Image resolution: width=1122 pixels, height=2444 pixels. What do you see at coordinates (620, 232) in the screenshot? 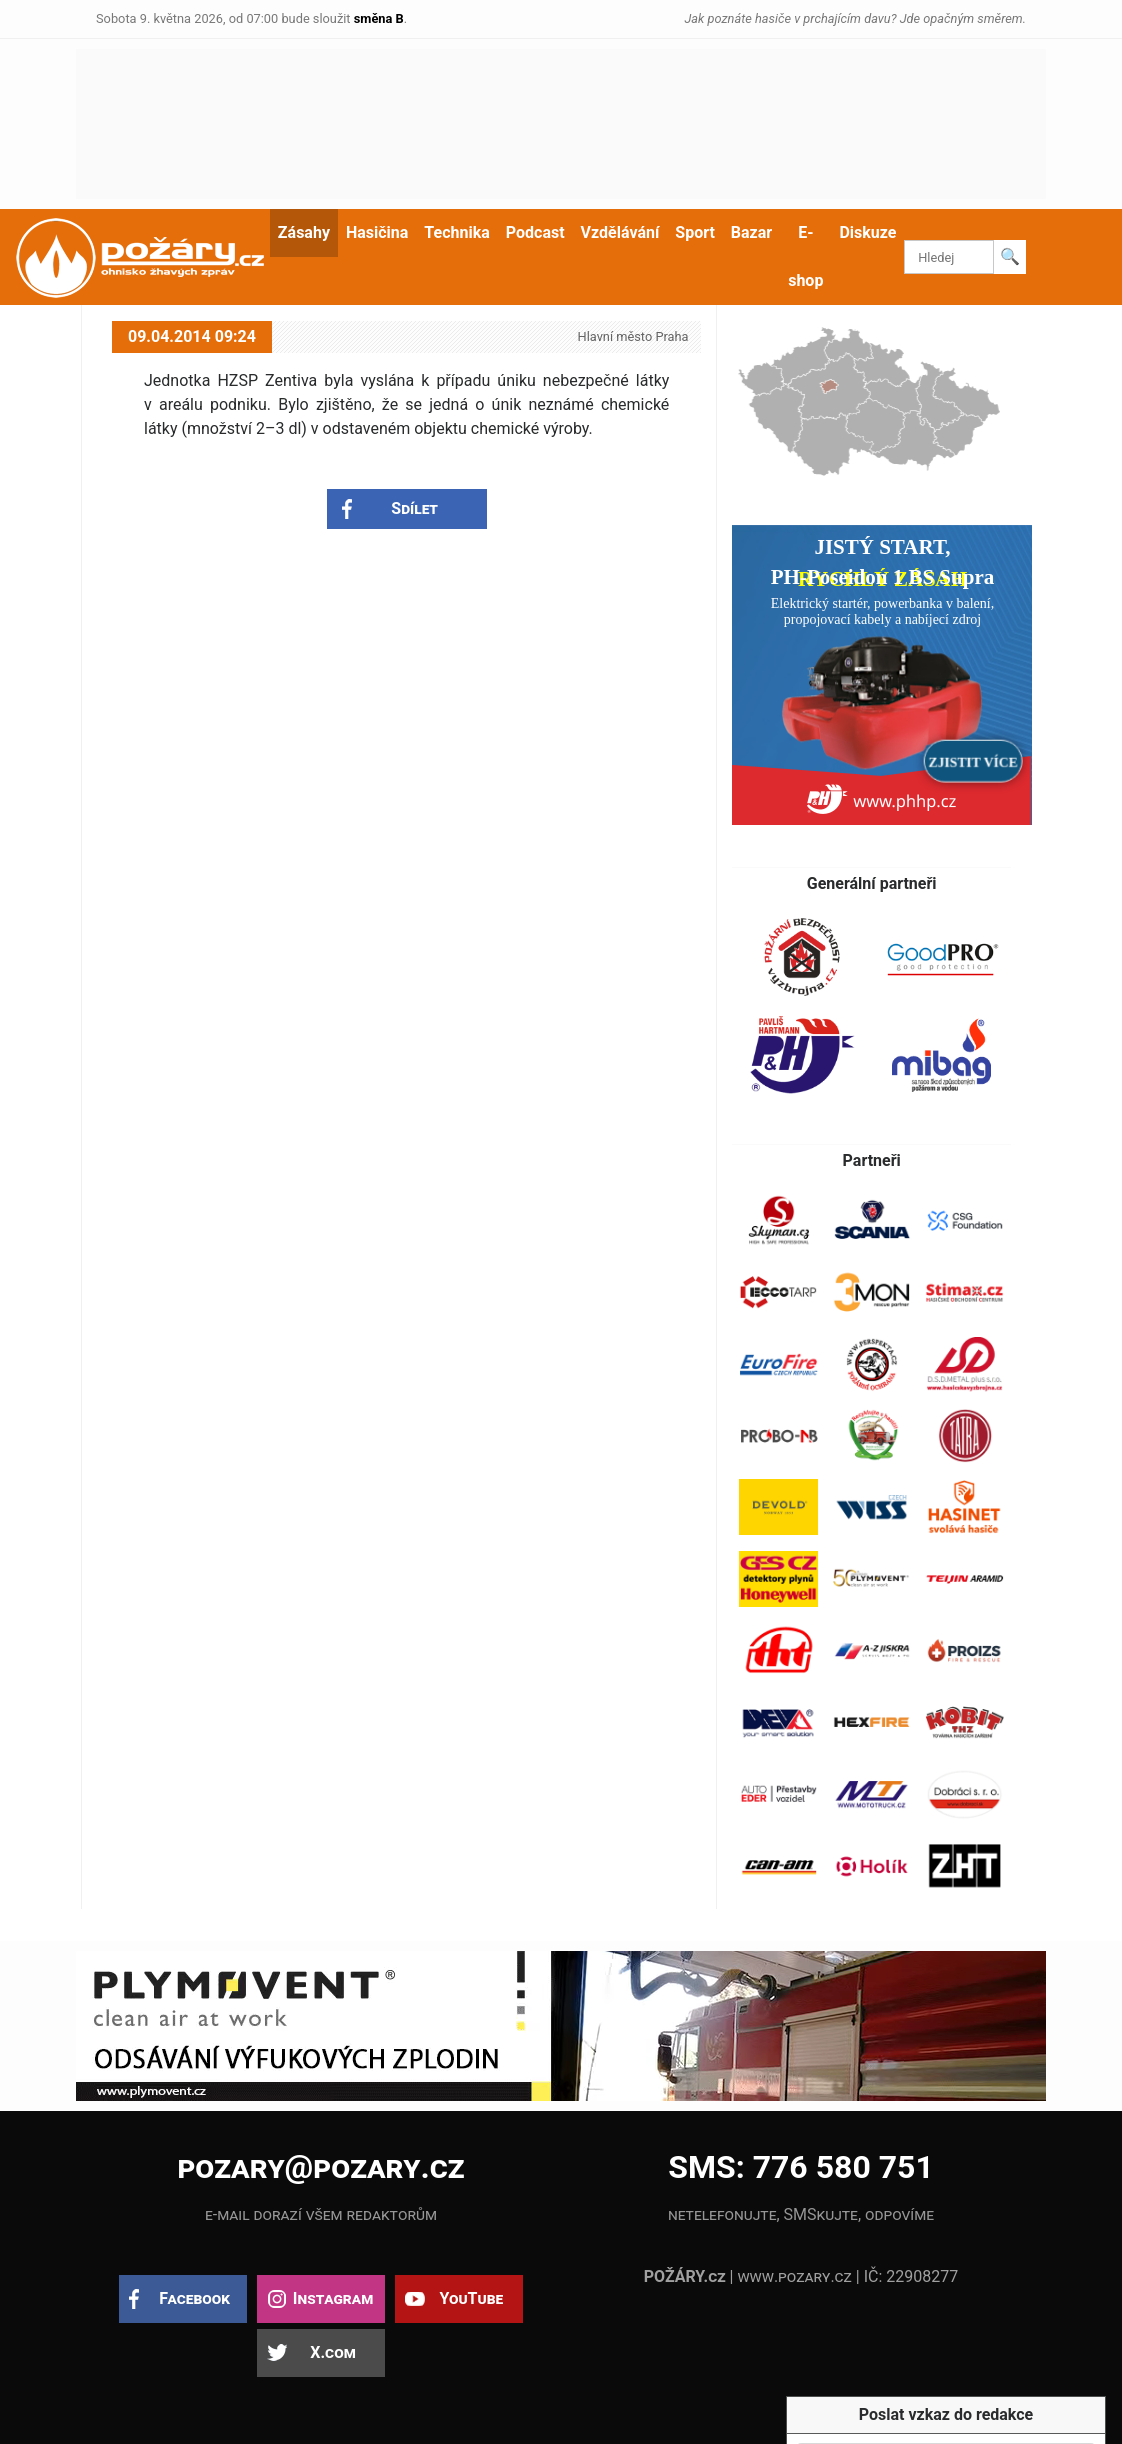
I see `Vzdělávání` at bounding box center [620, 232].